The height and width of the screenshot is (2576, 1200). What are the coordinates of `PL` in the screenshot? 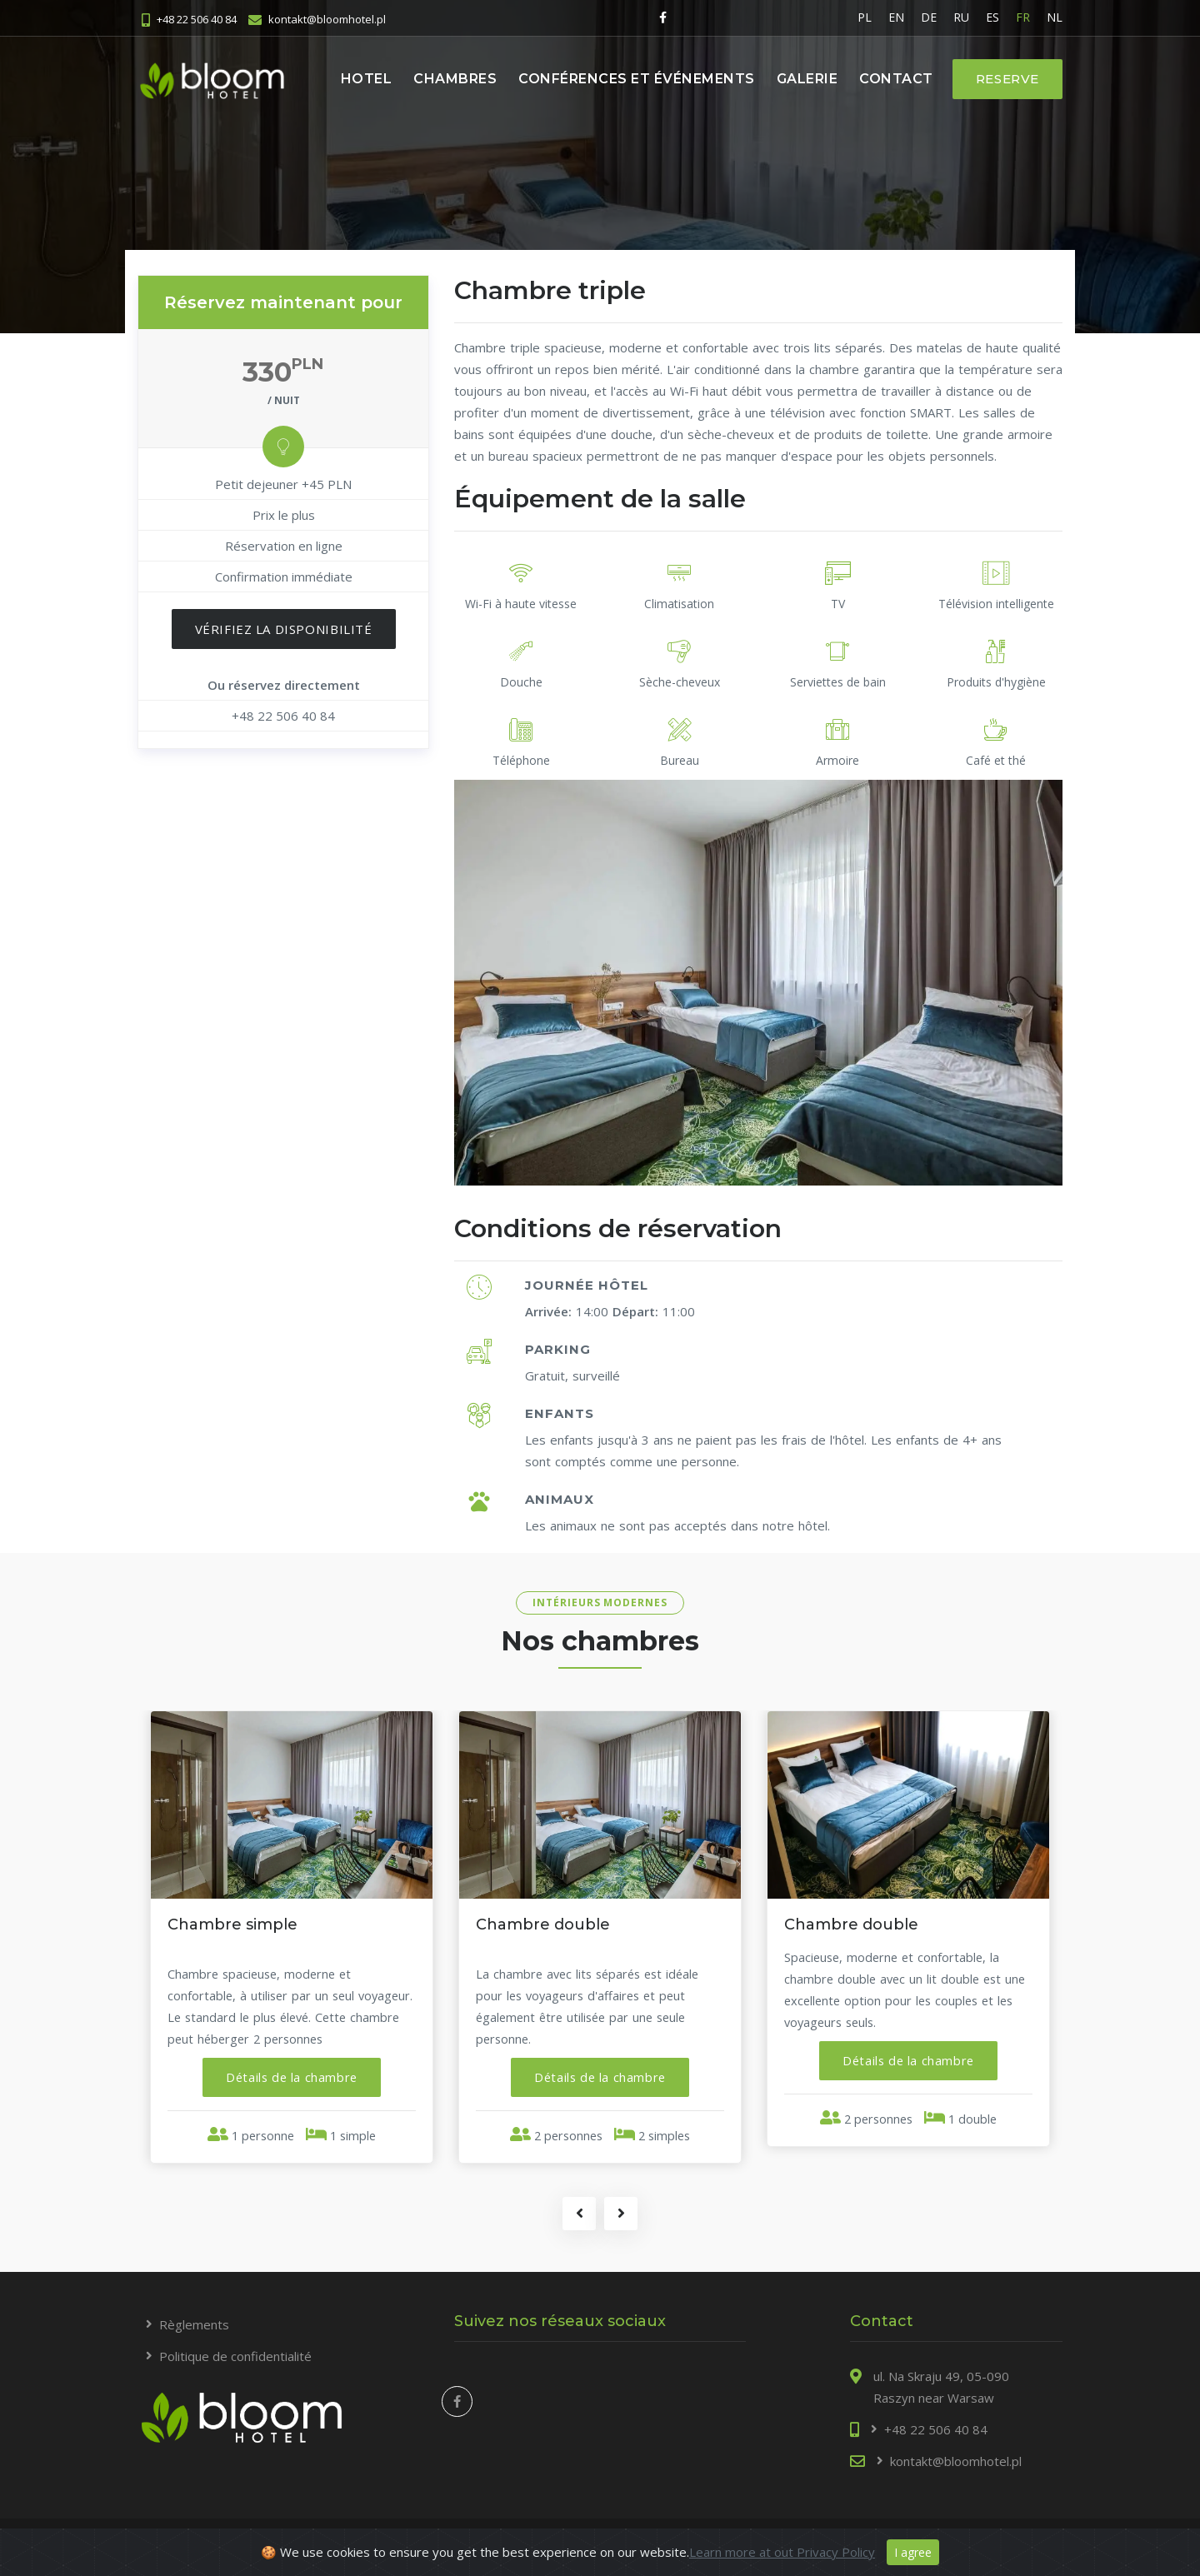 It's located at (865, 17).